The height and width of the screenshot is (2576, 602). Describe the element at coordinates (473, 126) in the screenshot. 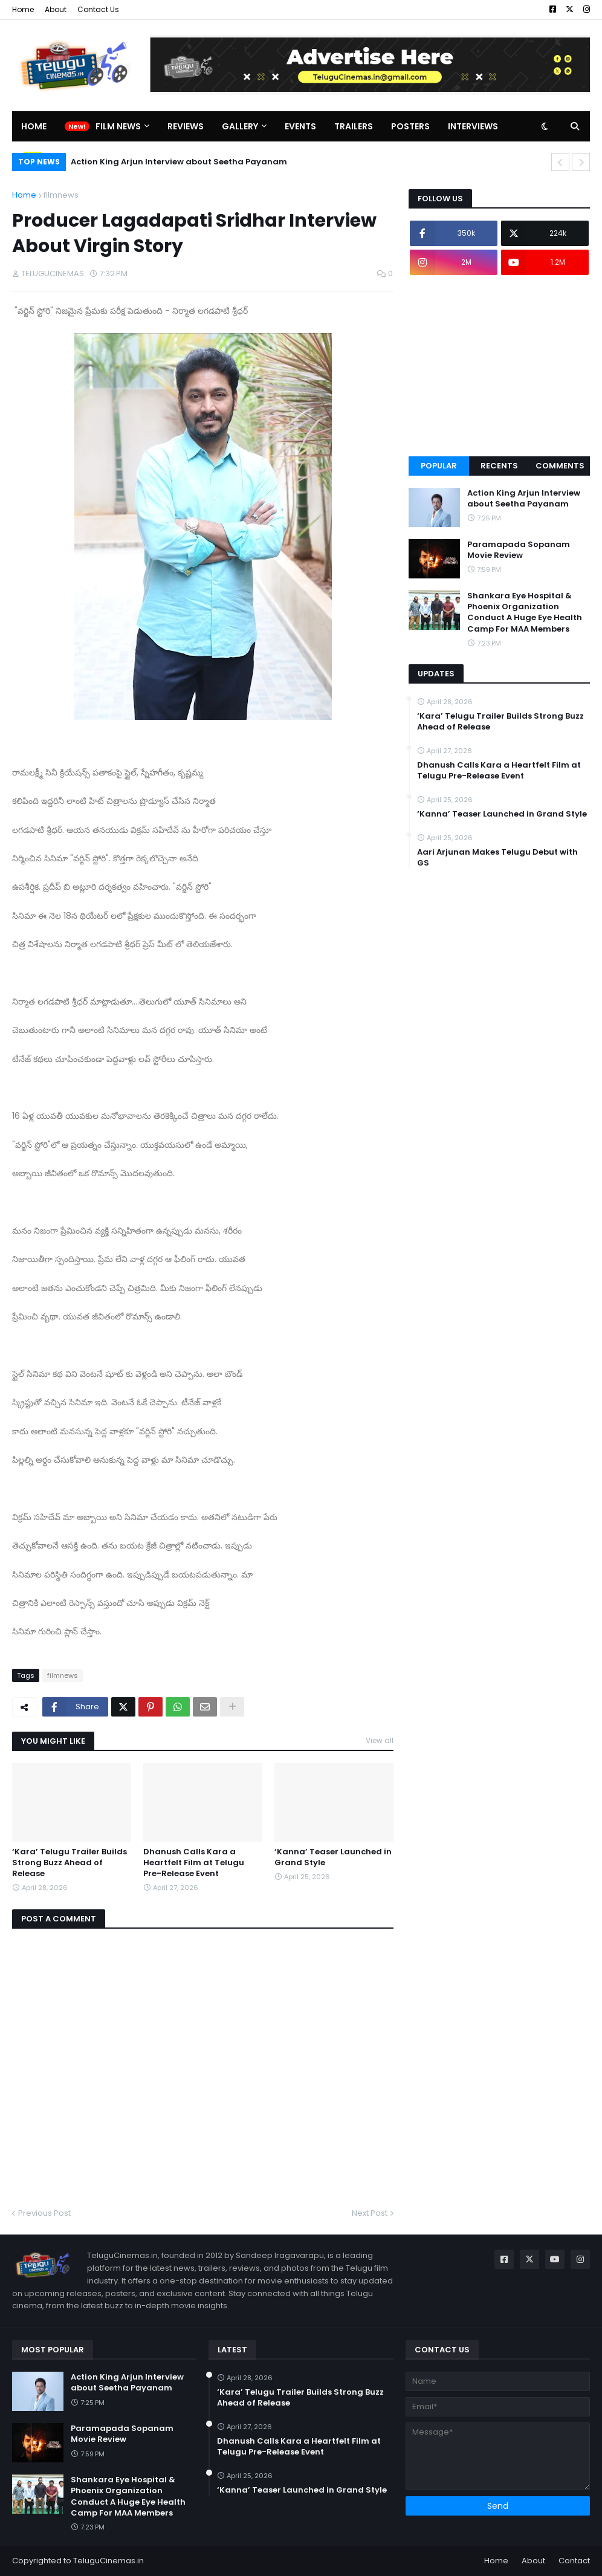

I see `Interviews [menuitem]` at that location.